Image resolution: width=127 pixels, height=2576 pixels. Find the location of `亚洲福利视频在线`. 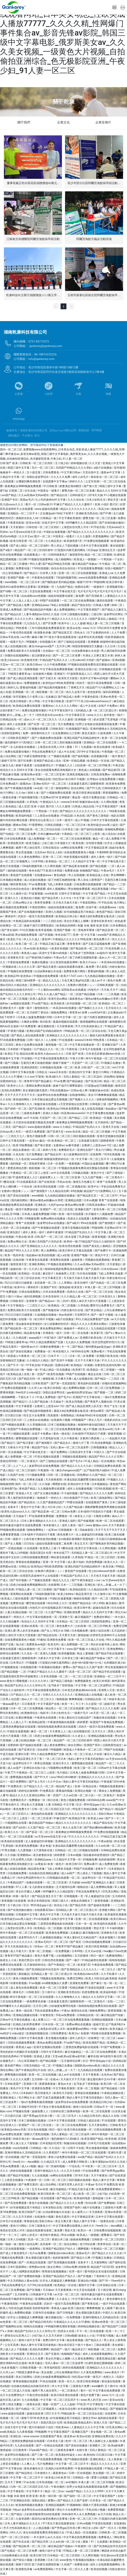

亚洲福利视频在线 is located at coordinates (37, 2033).